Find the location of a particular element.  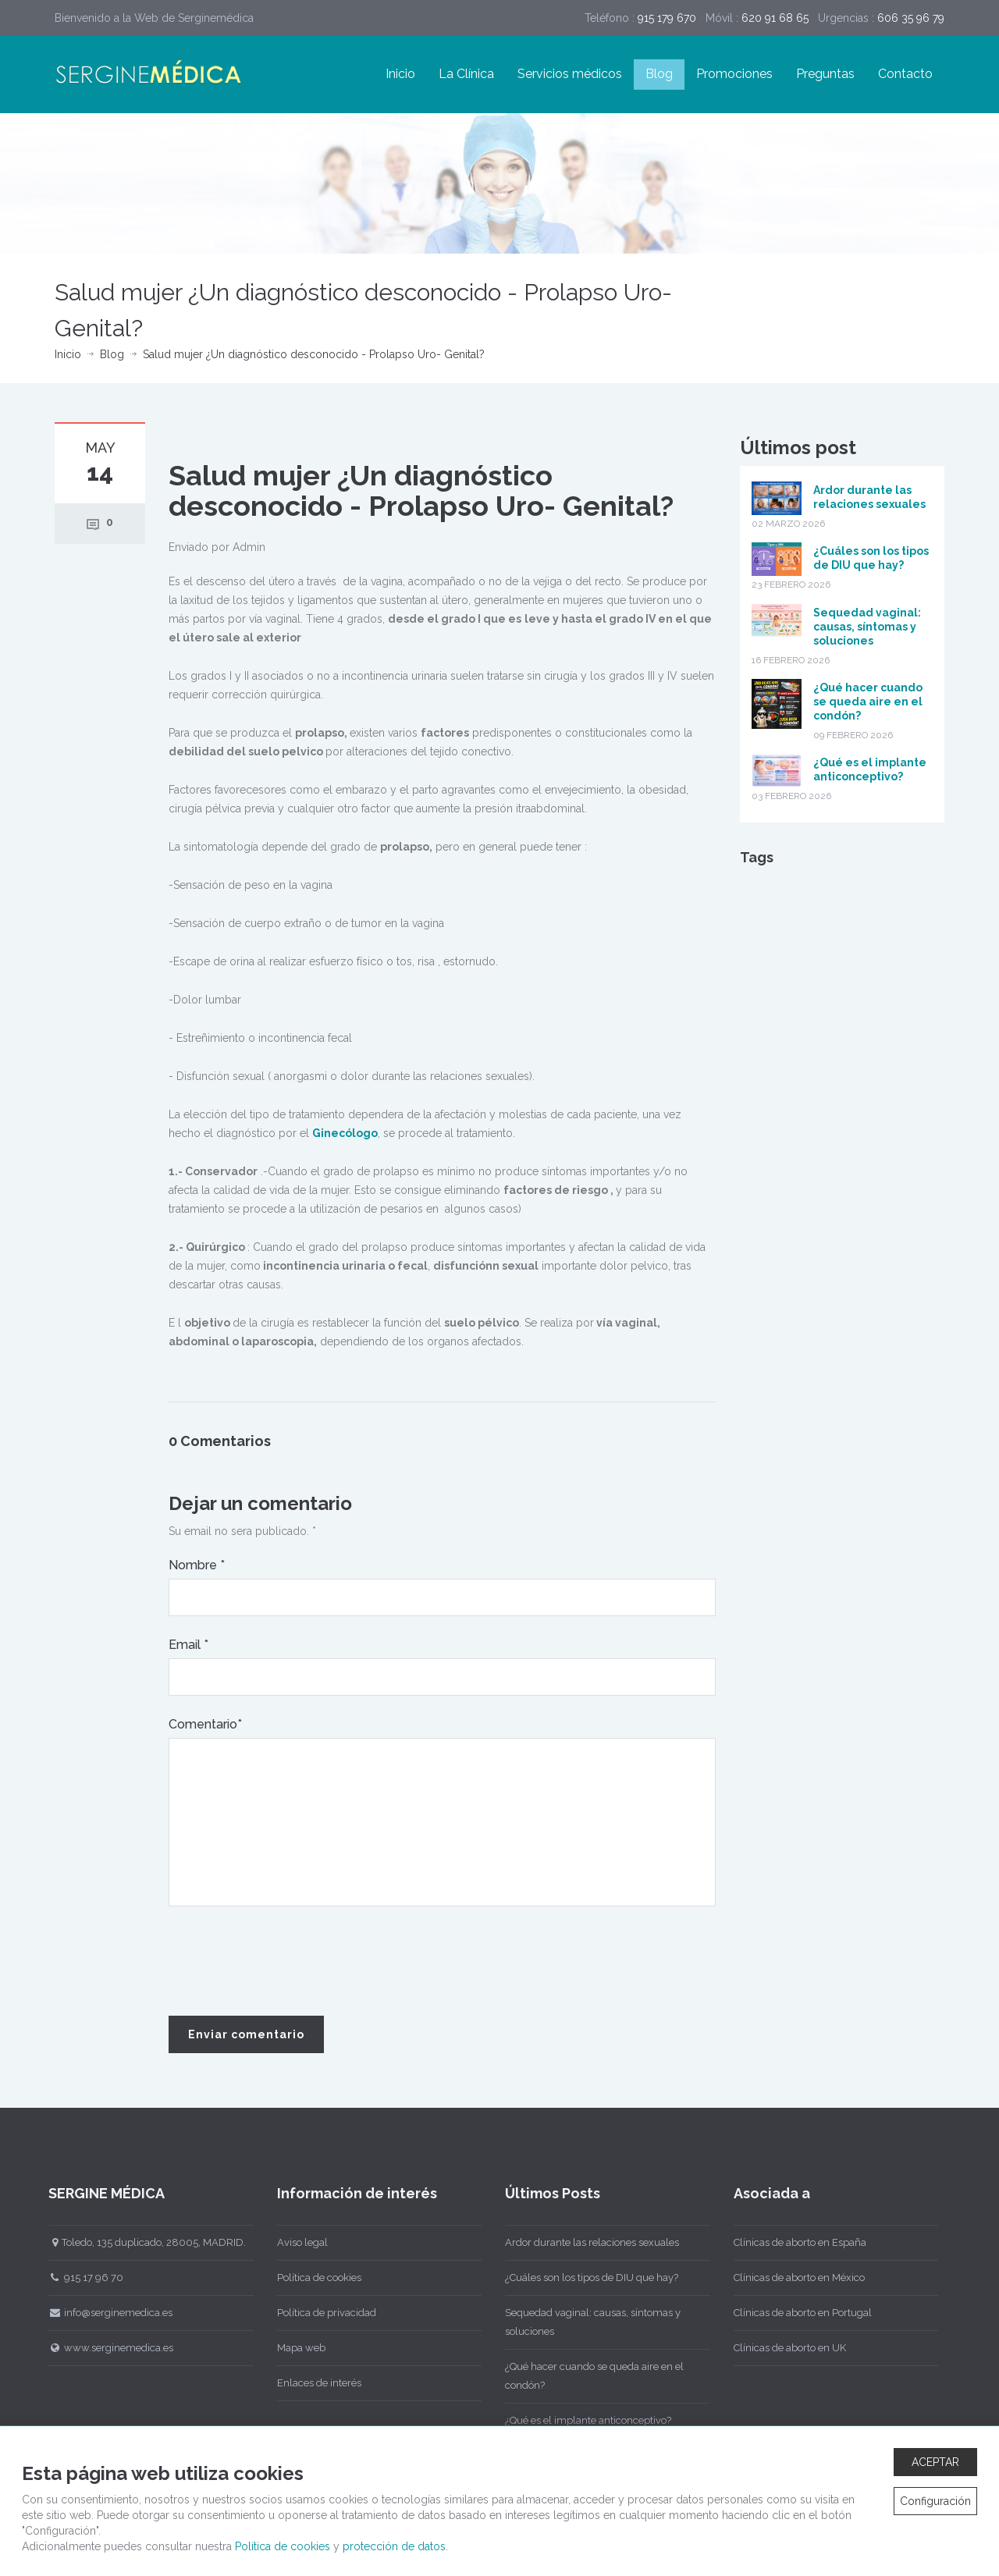

Clínicas de aborto en México is located at coordinates (790, 2277).